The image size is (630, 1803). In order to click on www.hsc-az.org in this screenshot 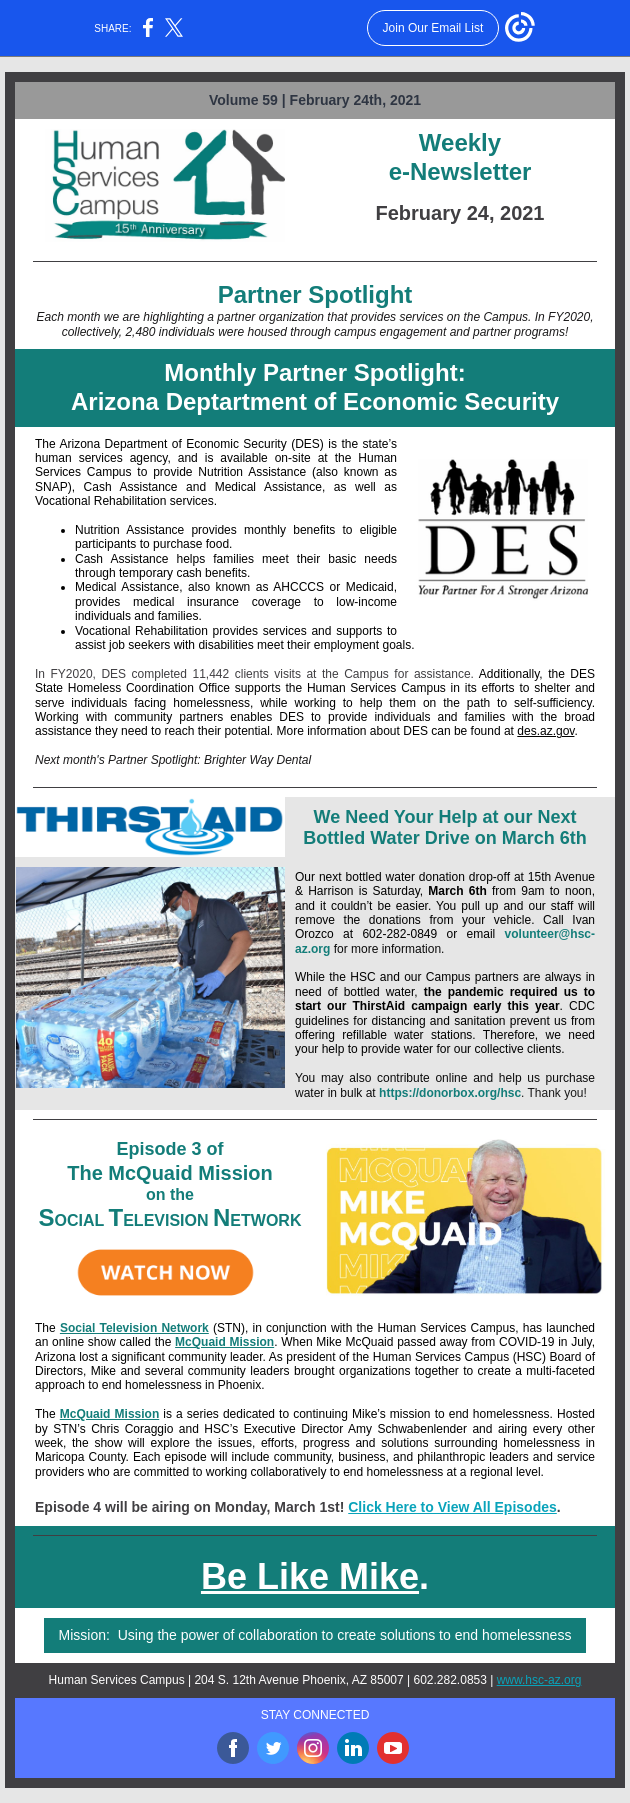, I will do `click(539, 1680)`.